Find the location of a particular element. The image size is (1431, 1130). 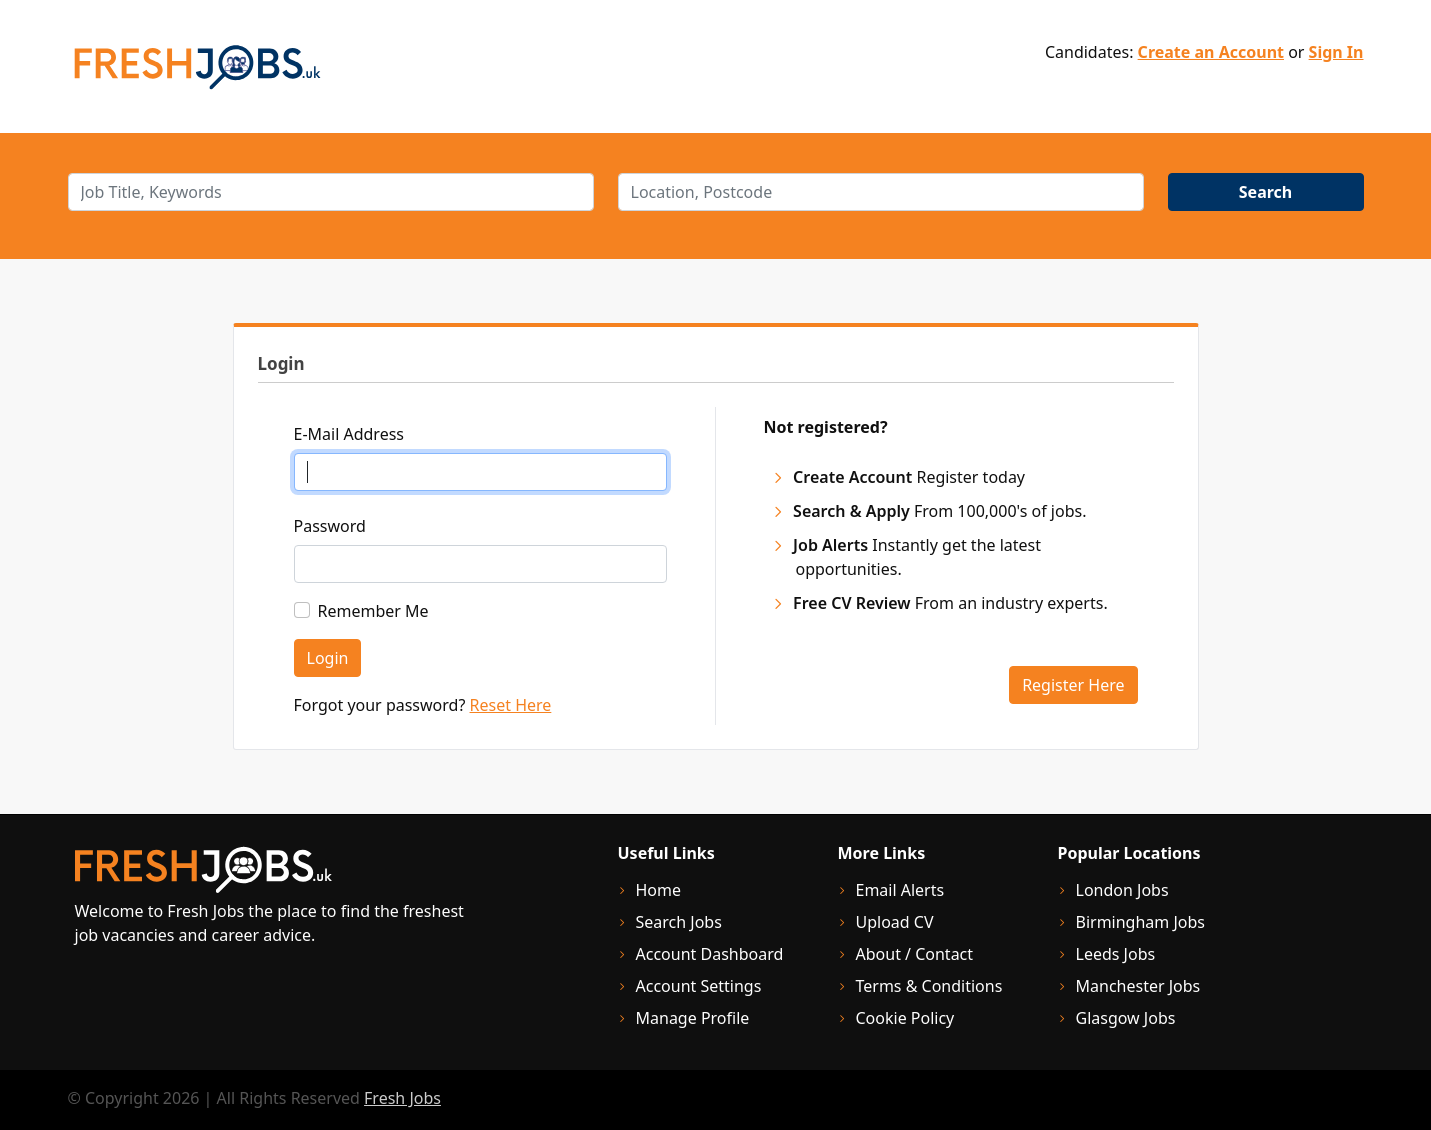

Upload CV is located at coordinates (895, 922).